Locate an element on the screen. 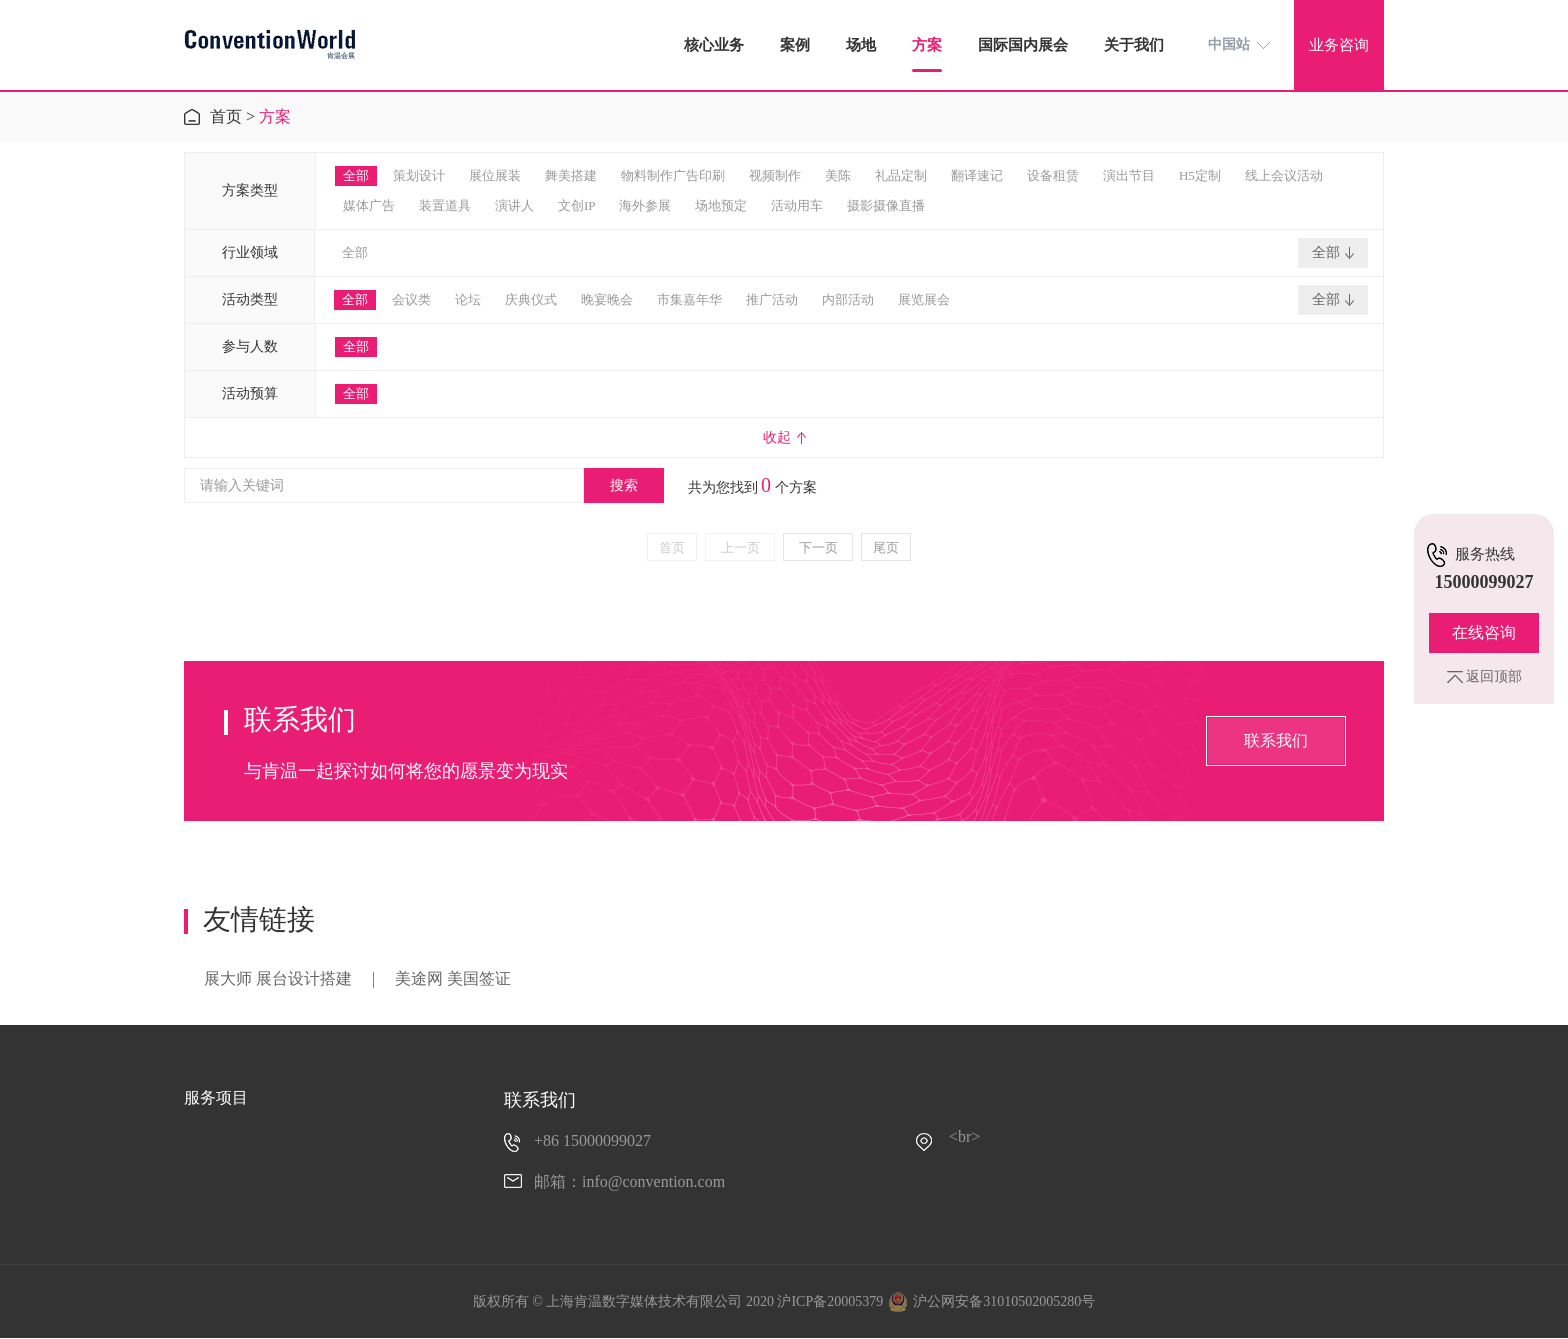 This screenshot has width=1568, height=1339. 视频制作 is located at coordinates (775, 175).